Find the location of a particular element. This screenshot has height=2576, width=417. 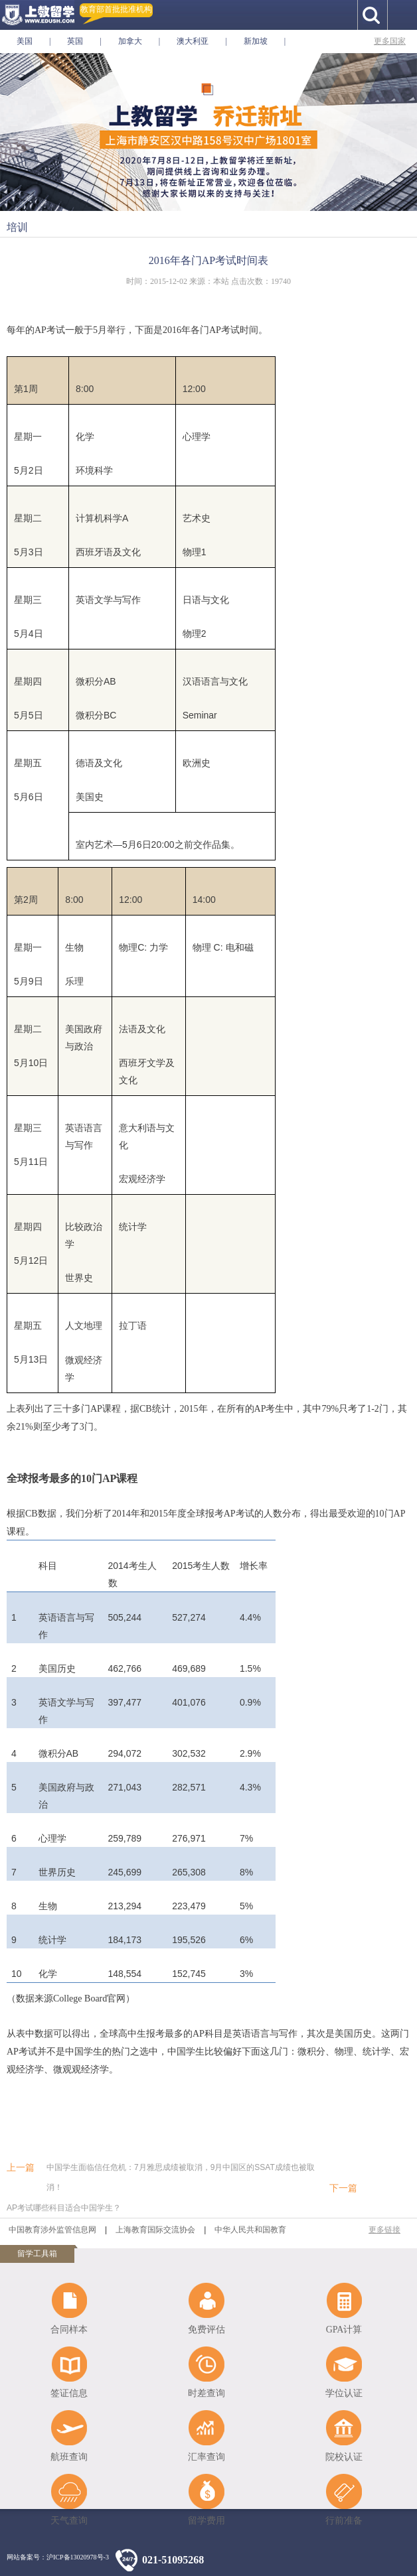

更多国家 is located at coordinates (390, 41).